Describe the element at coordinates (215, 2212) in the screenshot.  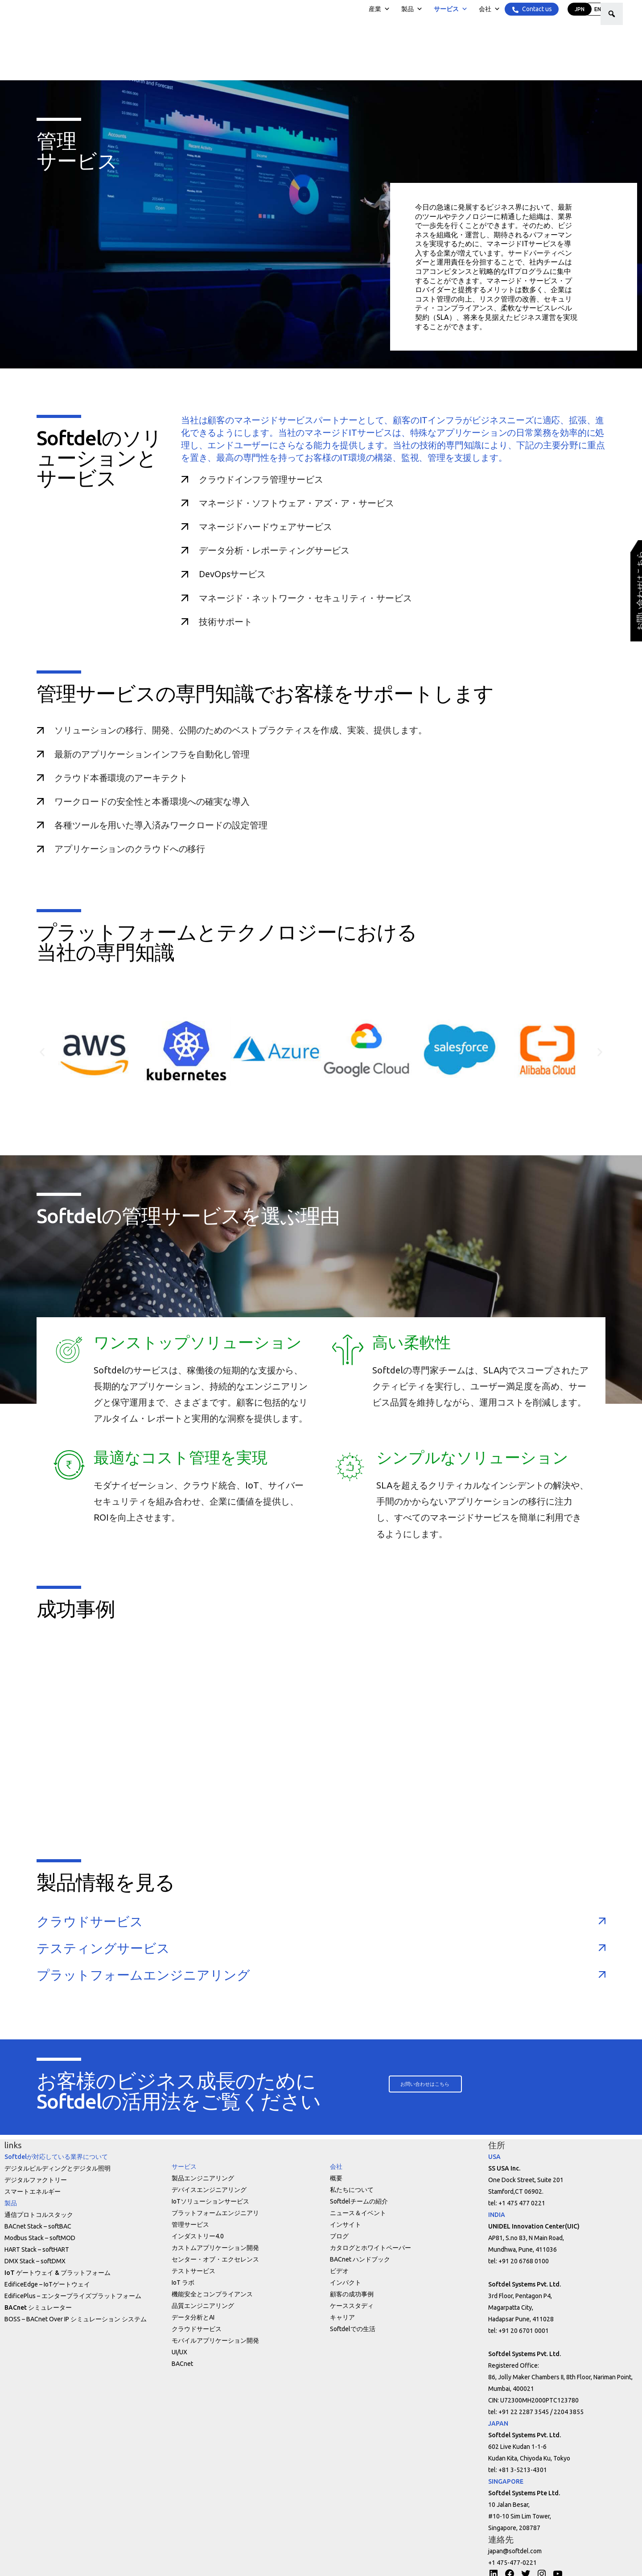
I see `プラットフォームエンジニアリ` at that location.